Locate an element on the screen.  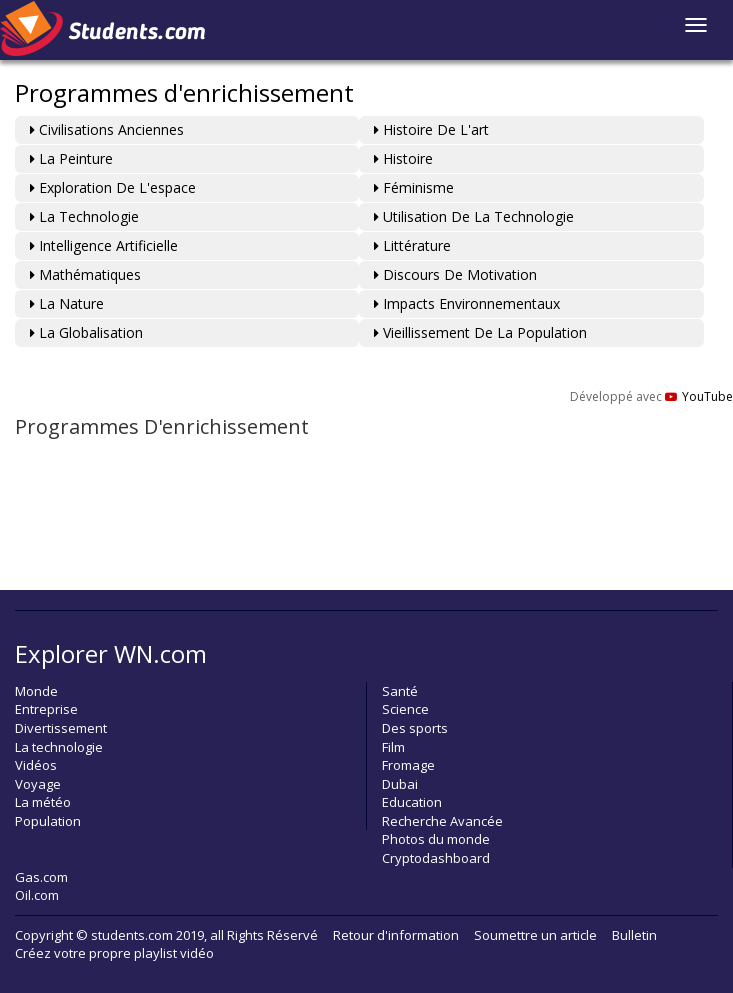
Exploration de l'espace is located at coordinates (113, 187).